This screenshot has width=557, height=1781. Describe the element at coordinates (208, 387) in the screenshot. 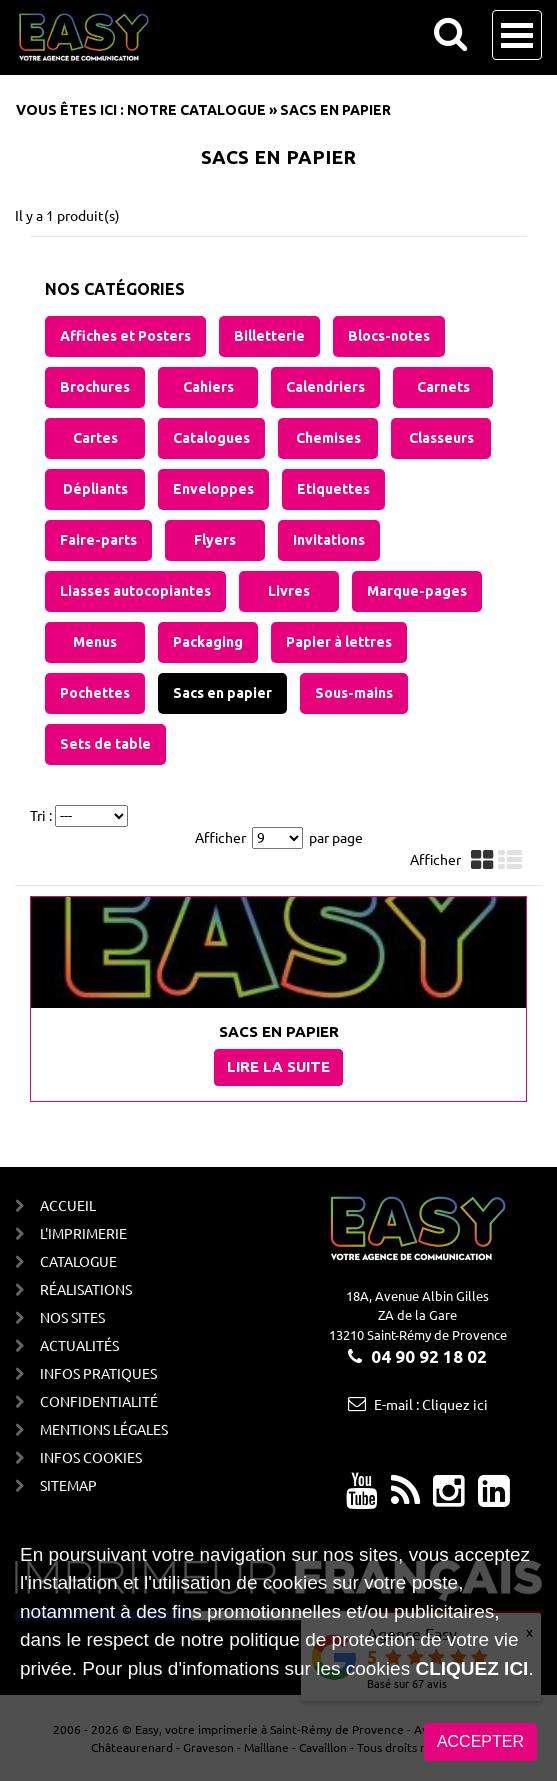

I see `Cahiers` at that location.